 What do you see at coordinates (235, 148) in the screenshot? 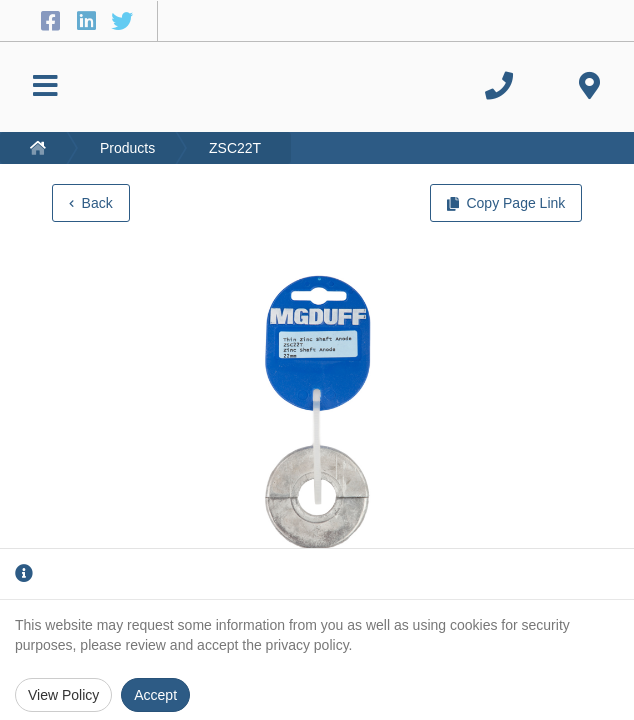
I see `ZSC22T` at bounding box center [235, 148].